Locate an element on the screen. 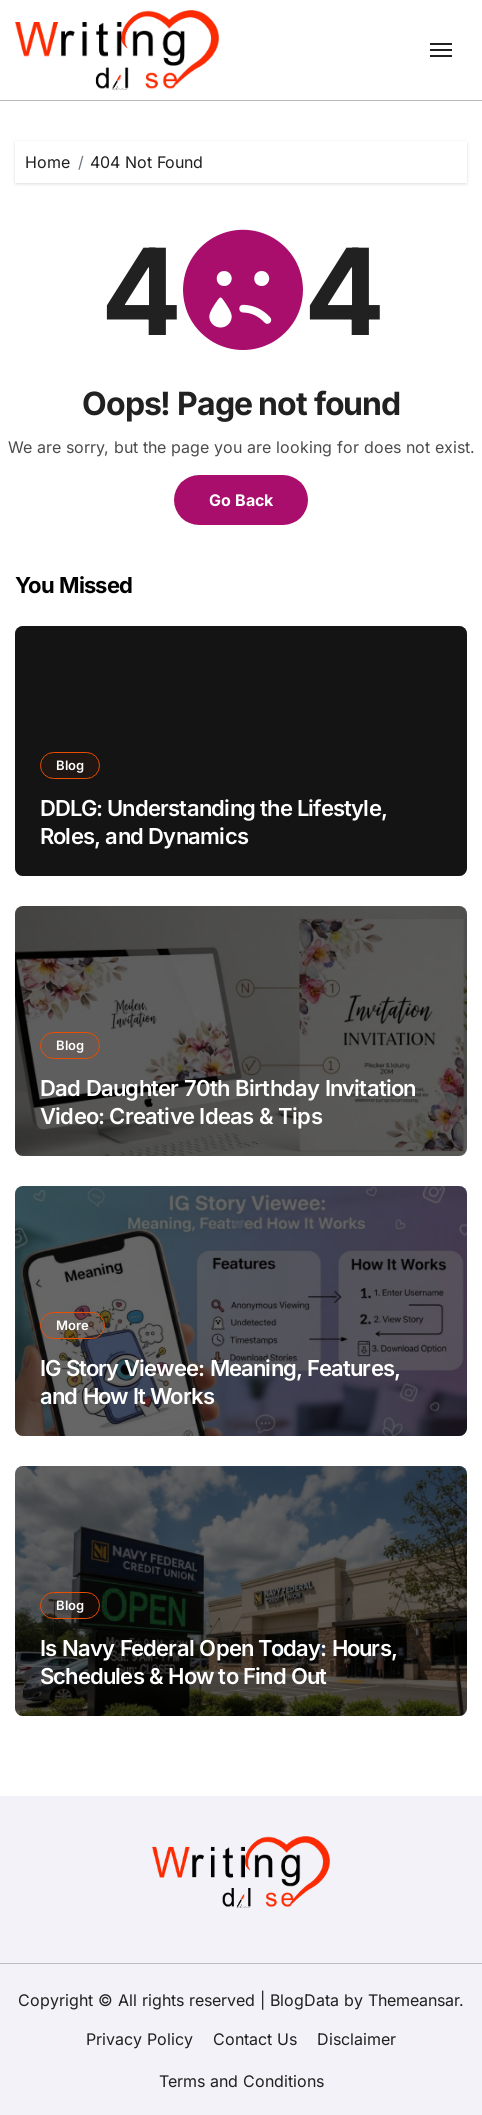 This screenshot has width=482, height=2115. Themeansar is located at coordinates (413, 2000).